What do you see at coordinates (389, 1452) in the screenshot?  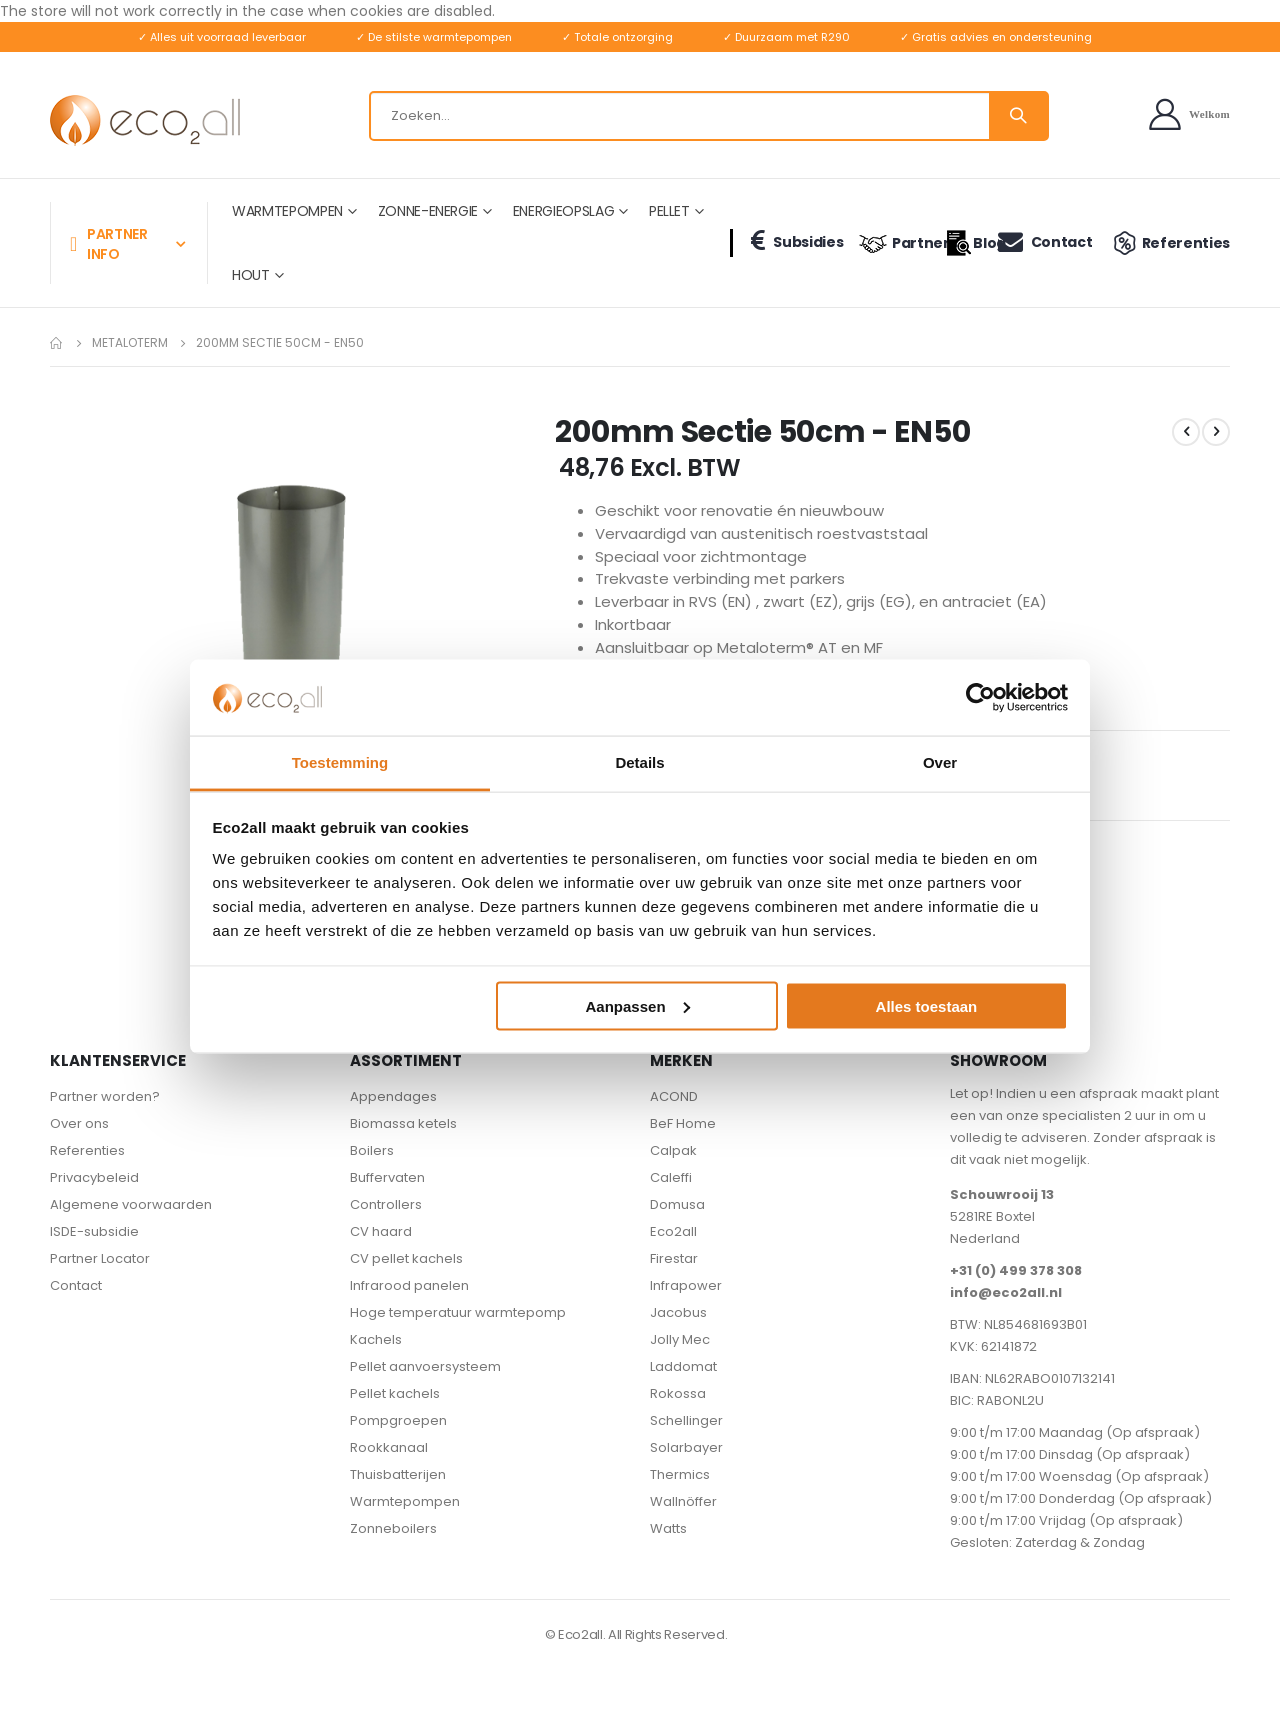 I see `Rookkanaal` at bounding box center [389, 1452].